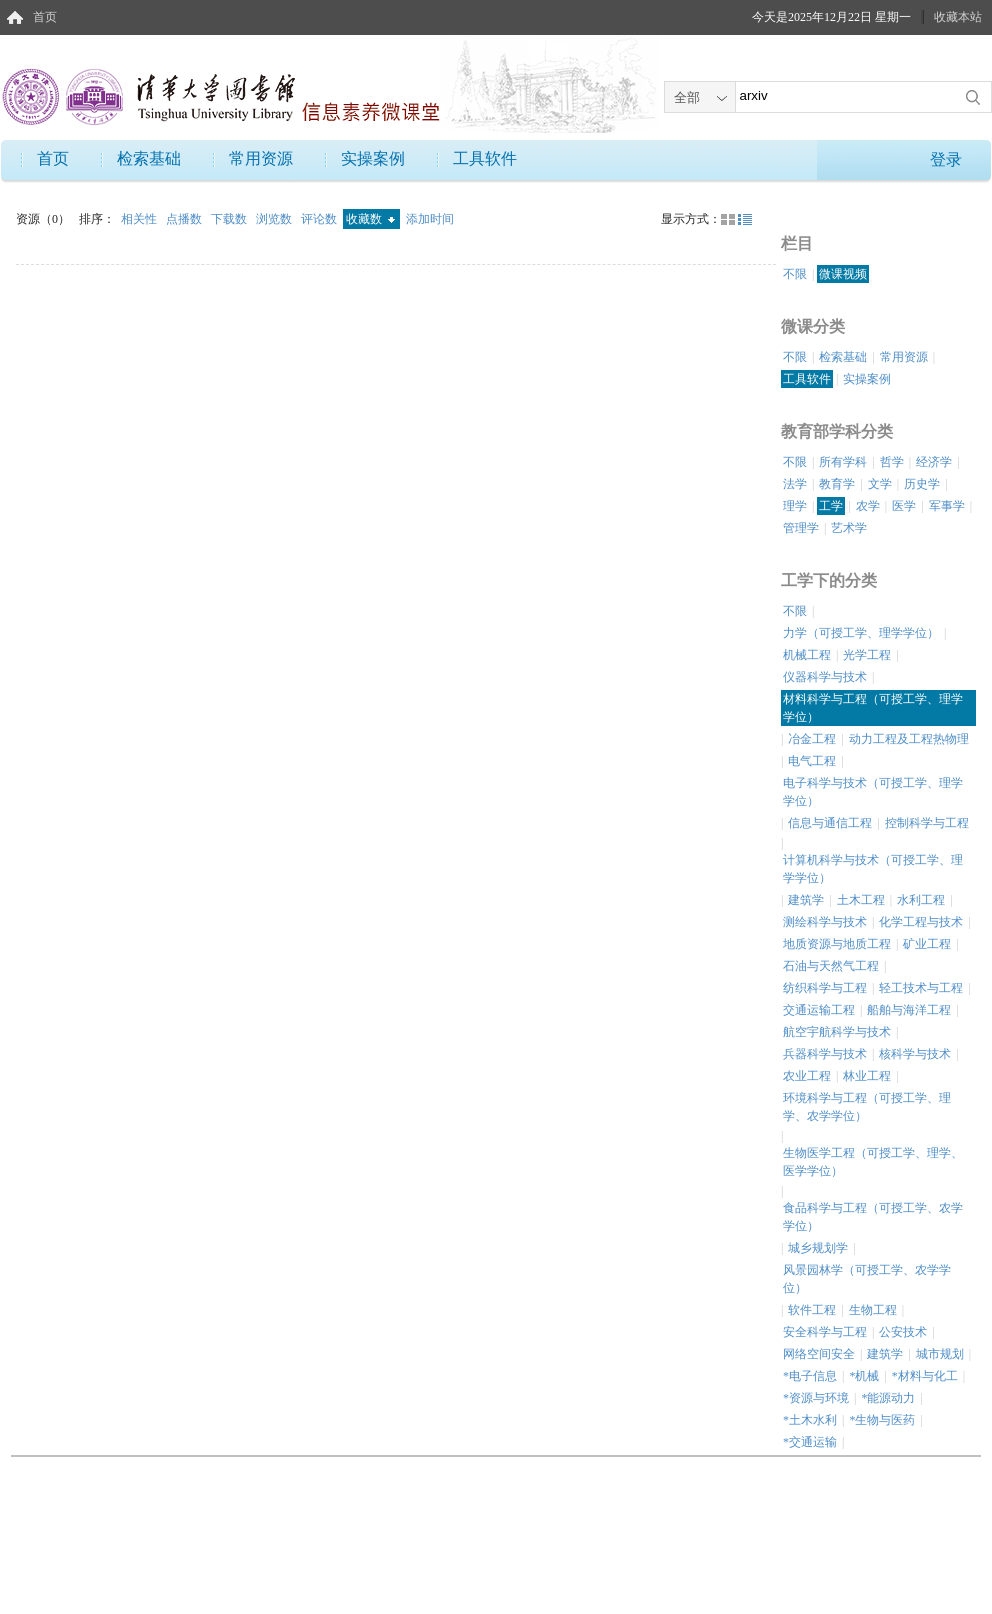  What do you see at coordinates (830, 823) in the screenshot?
I see `信息与通信工程` at bounding box center [830, 823].